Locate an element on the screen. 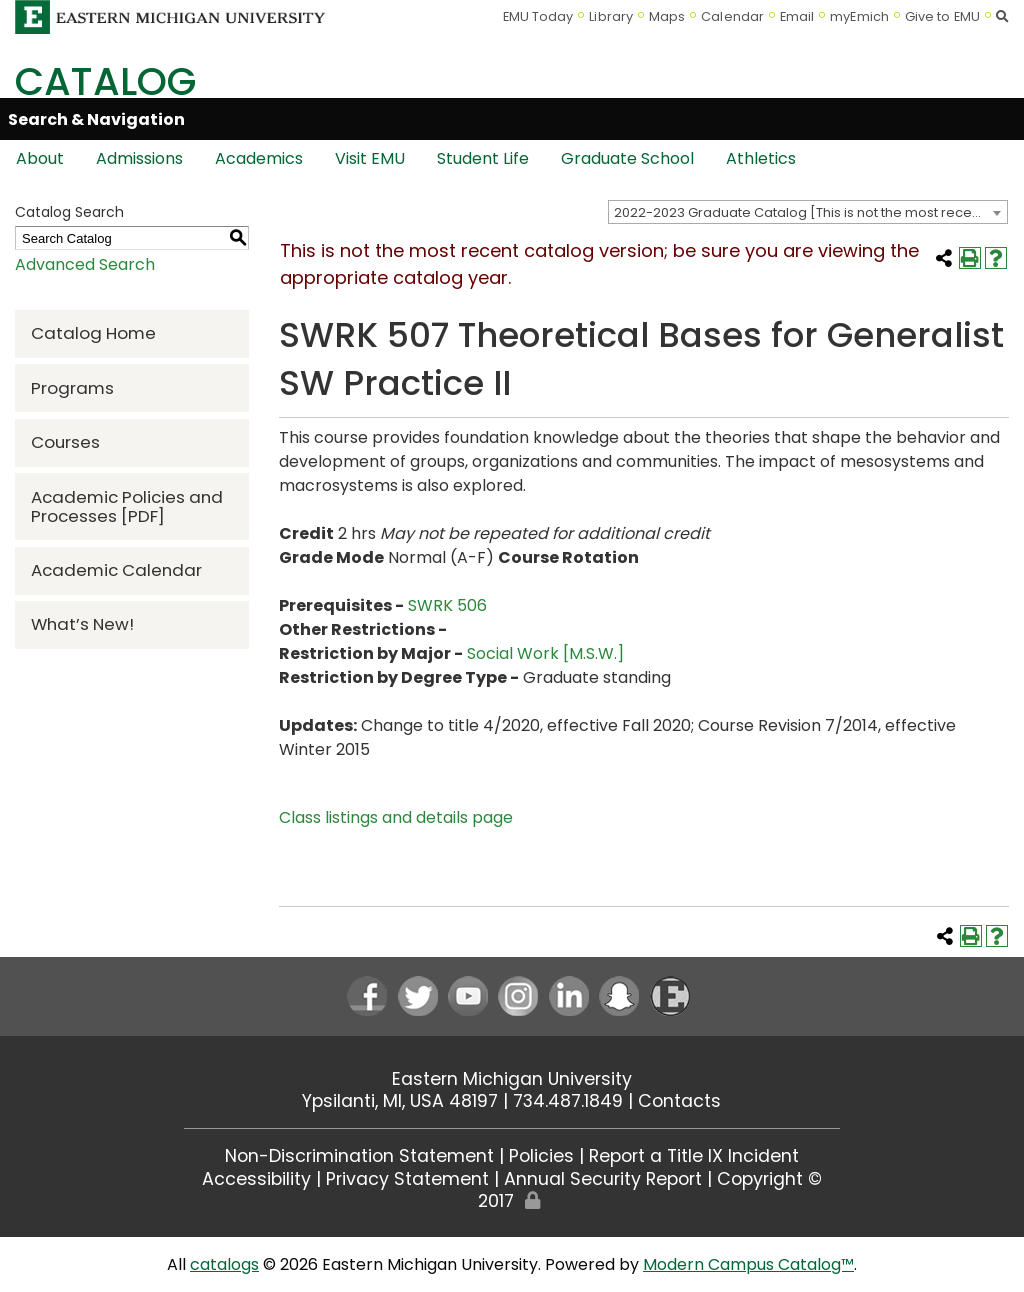 The height and width of the screenshot is (1292, 1024). Eastern Michigan University is located at coordinates (512, 1079).